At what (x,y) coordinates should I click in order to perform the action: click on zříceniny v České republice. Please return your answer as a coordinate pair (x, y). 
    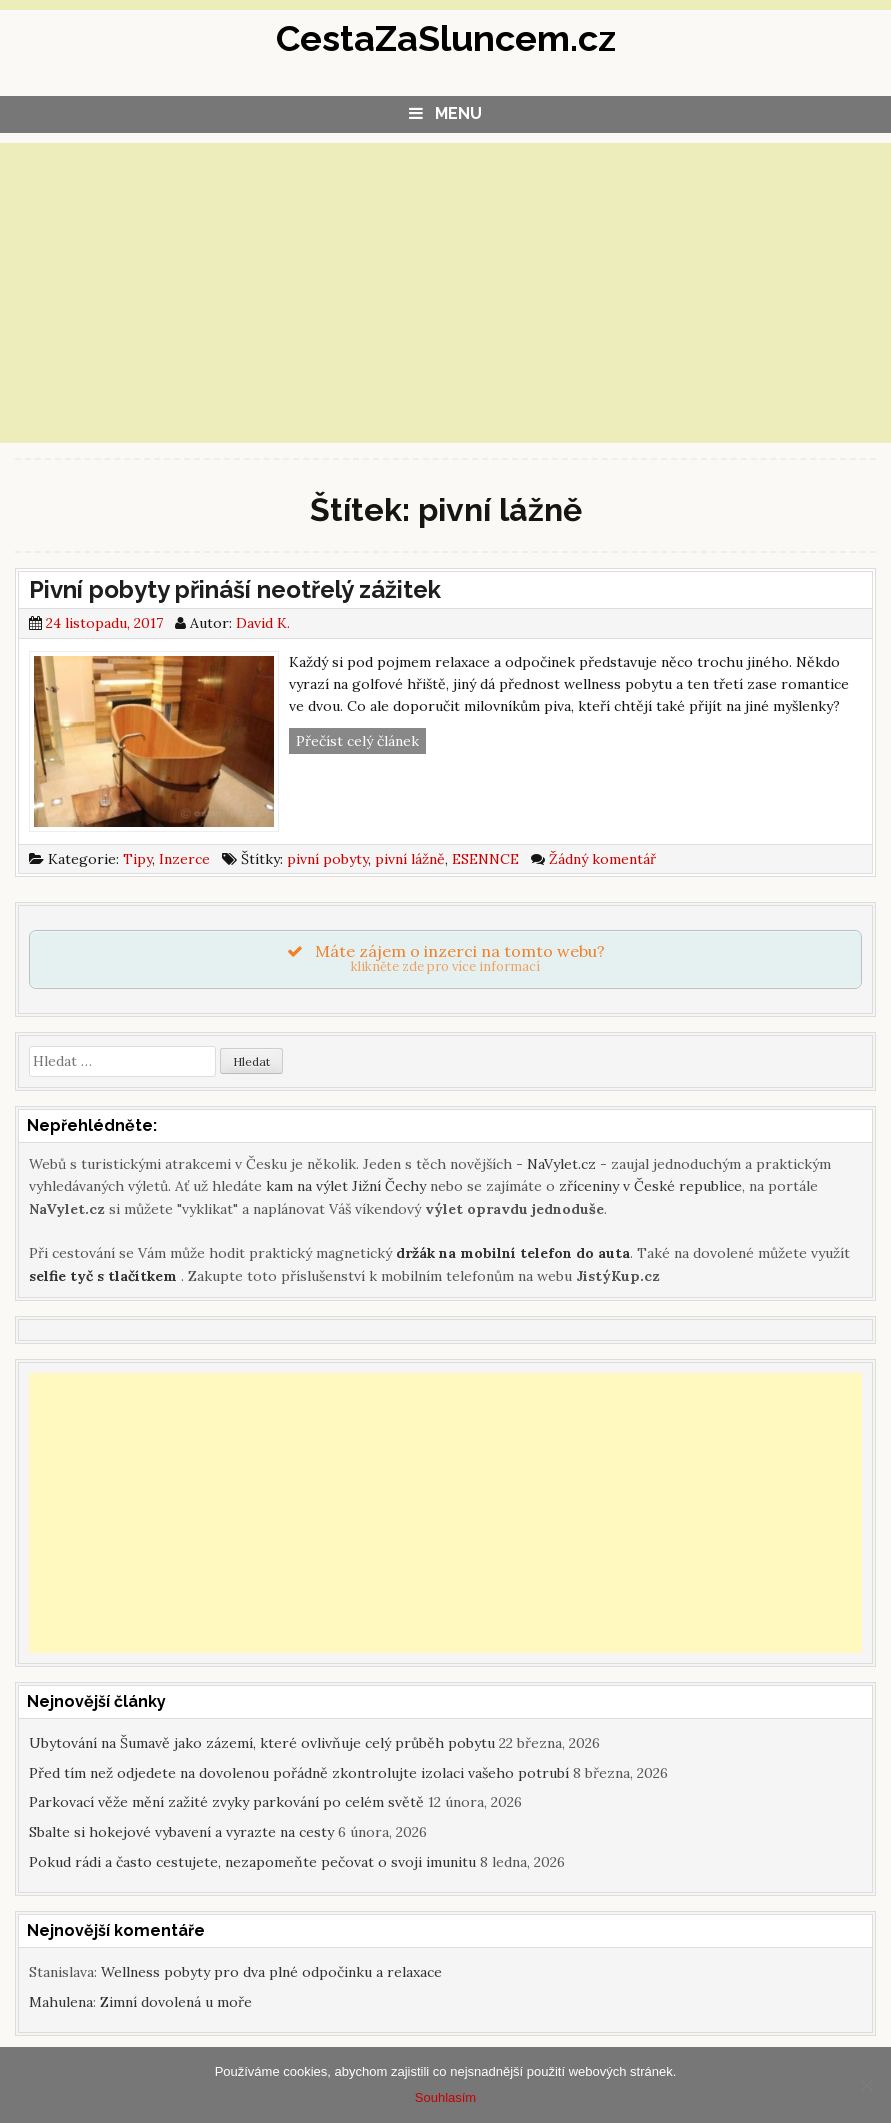
    Looking at the image, I should click on (650, 1186).